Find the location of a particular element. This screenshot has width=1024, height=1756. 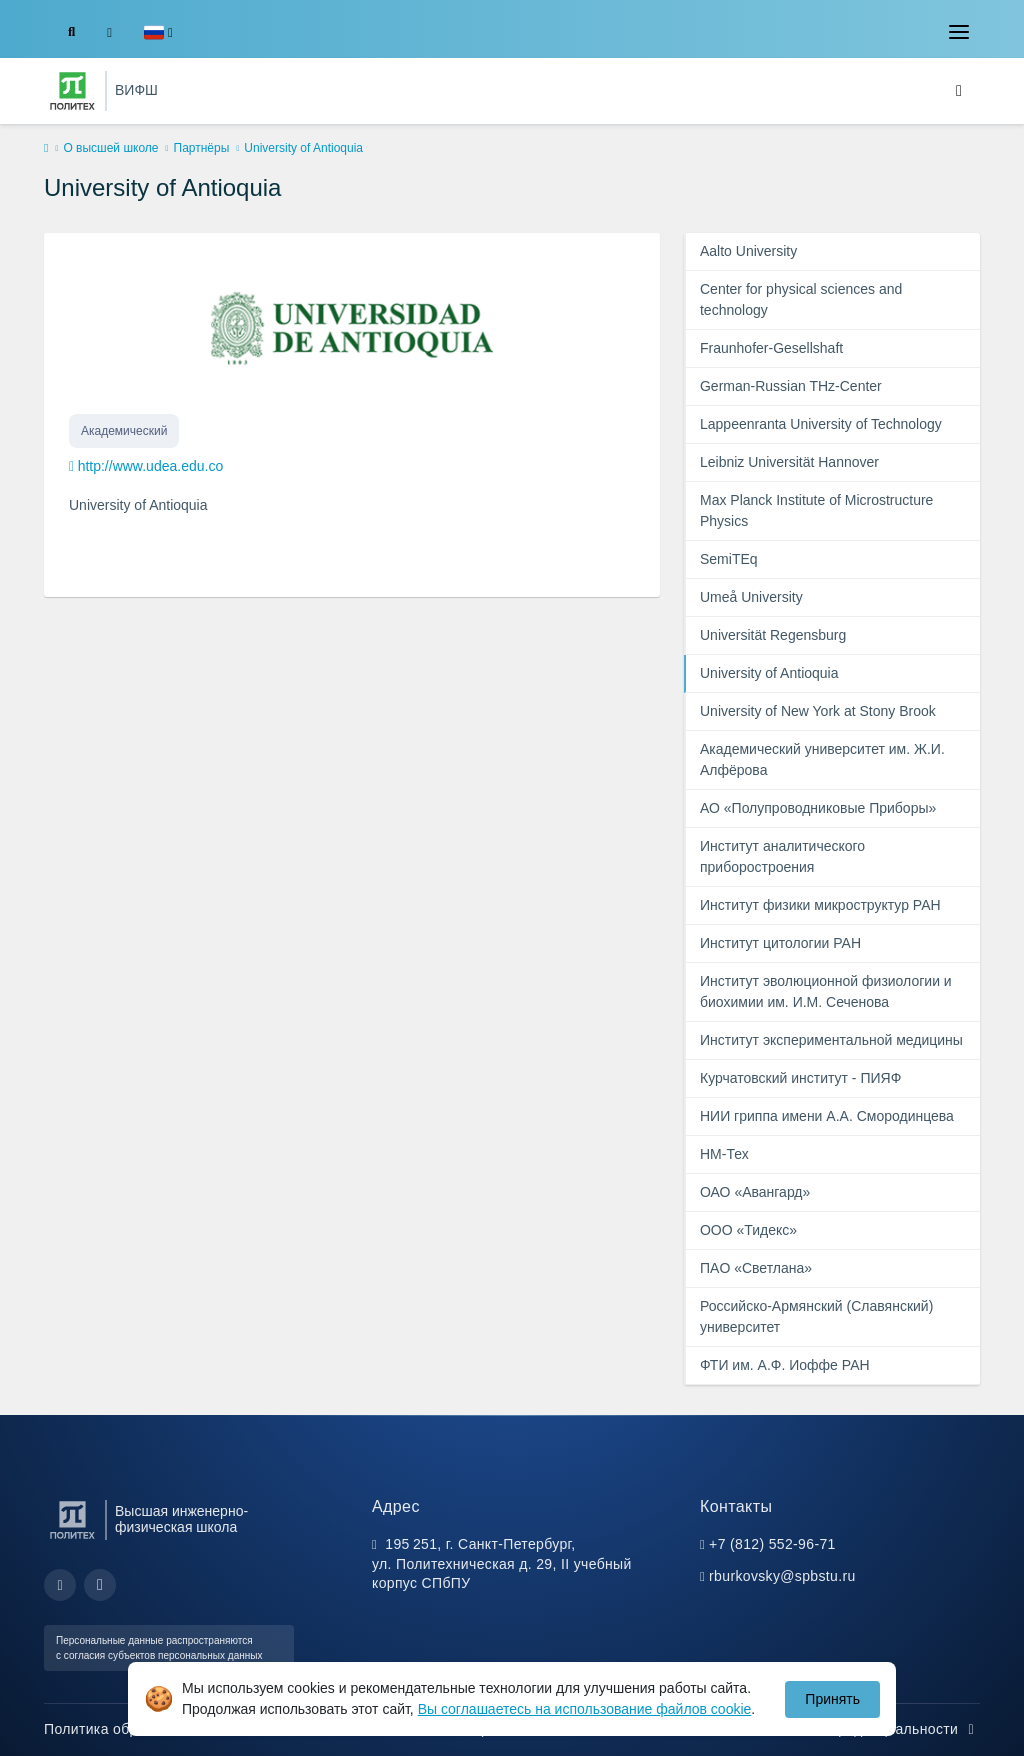

Вы соглашаетесь на использование файлов cookie is located at coordinates (585, 1709).